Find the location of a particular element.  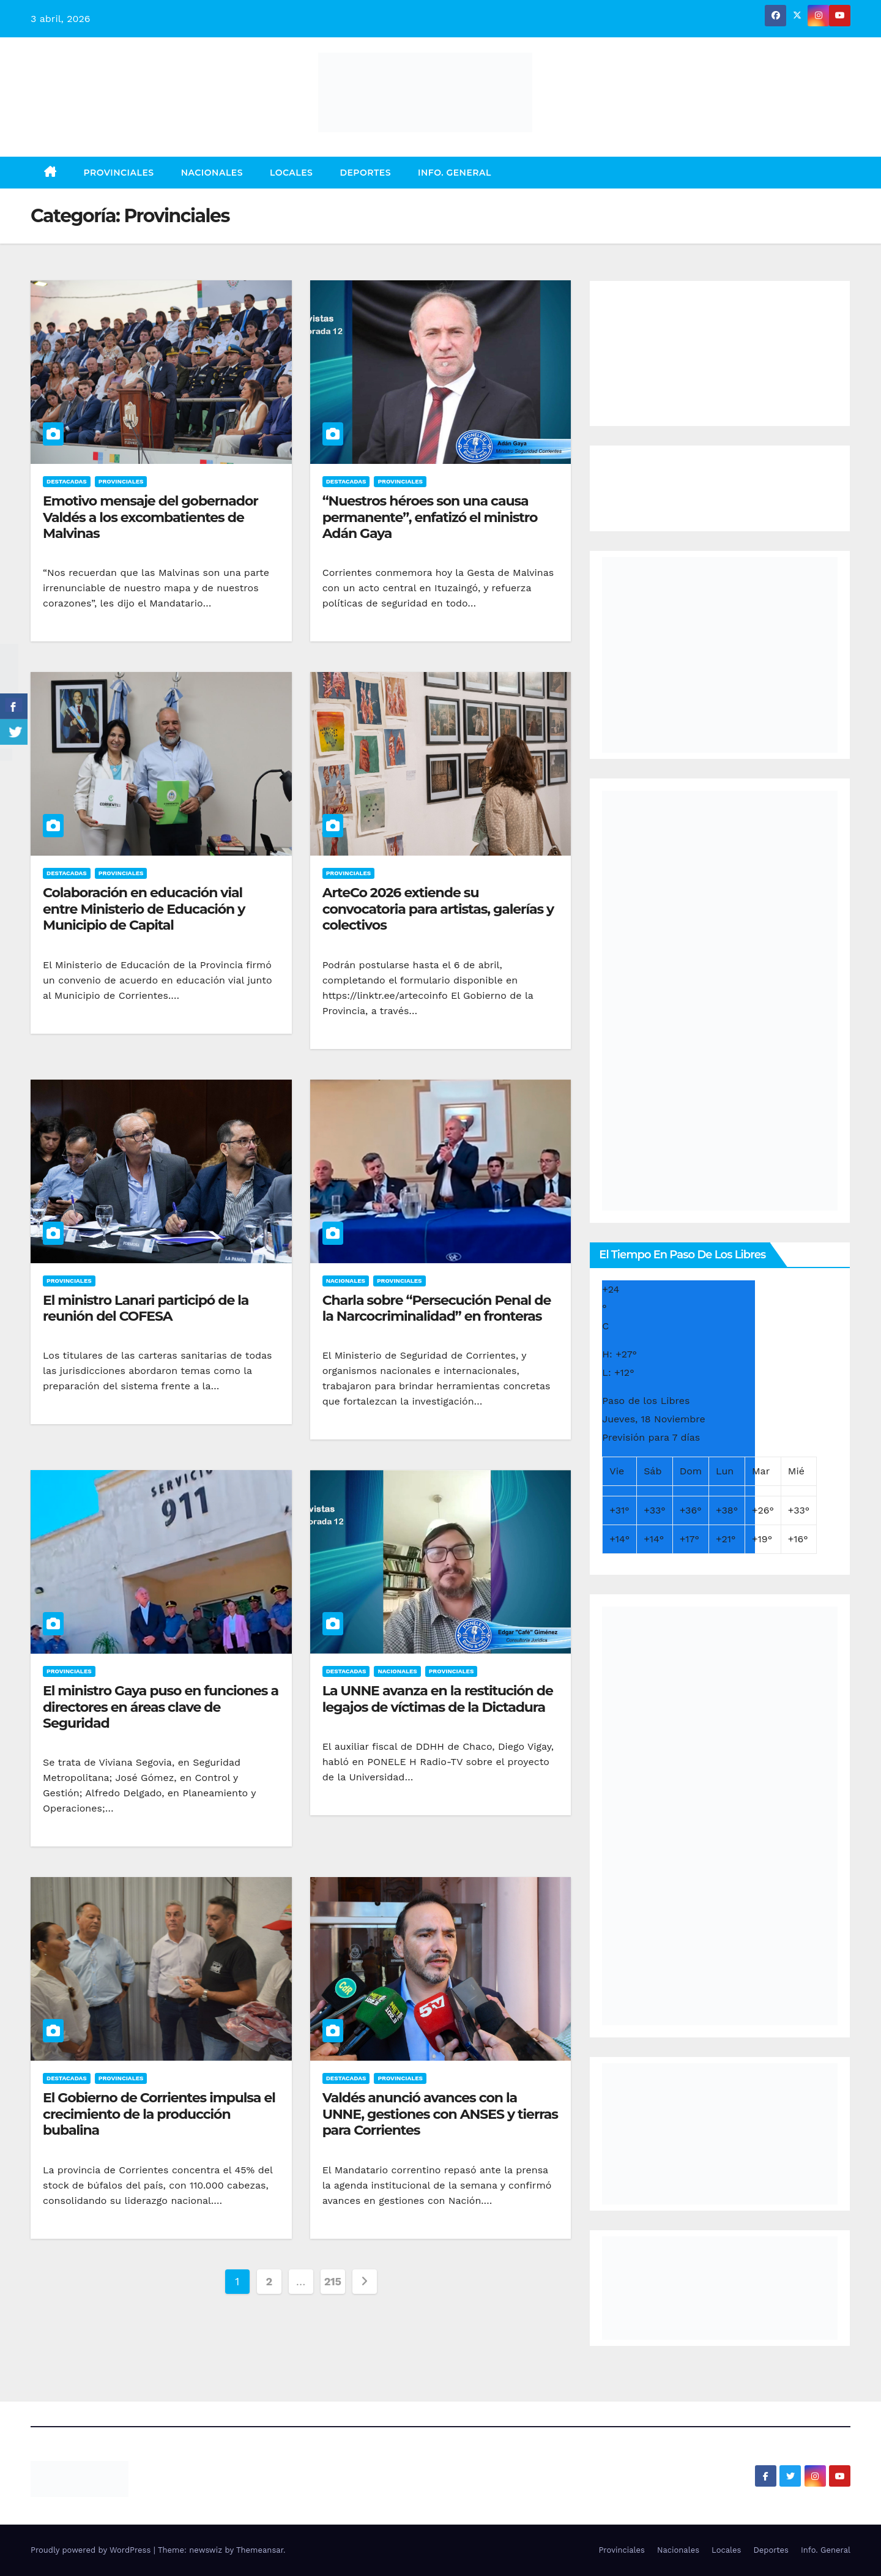

Emotivo mensaje del gobernador Valdés a los excombatientes de Malvinas is located at coordinates (150, 517).